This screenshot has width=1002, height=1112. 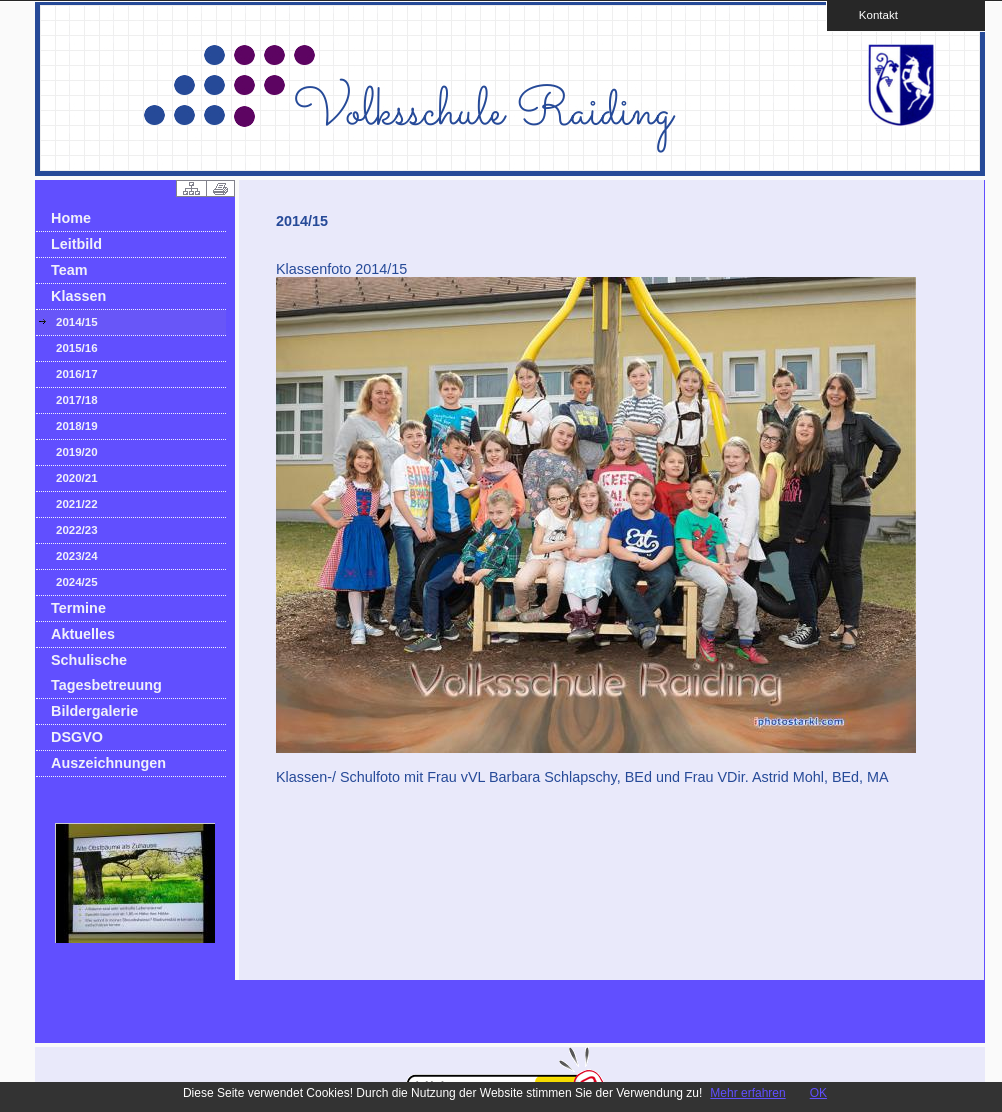 What do you see at coordinates (747, 1093) in the screenshot?
I see `Mehr erfahren` at bounding box center [747, 1093].